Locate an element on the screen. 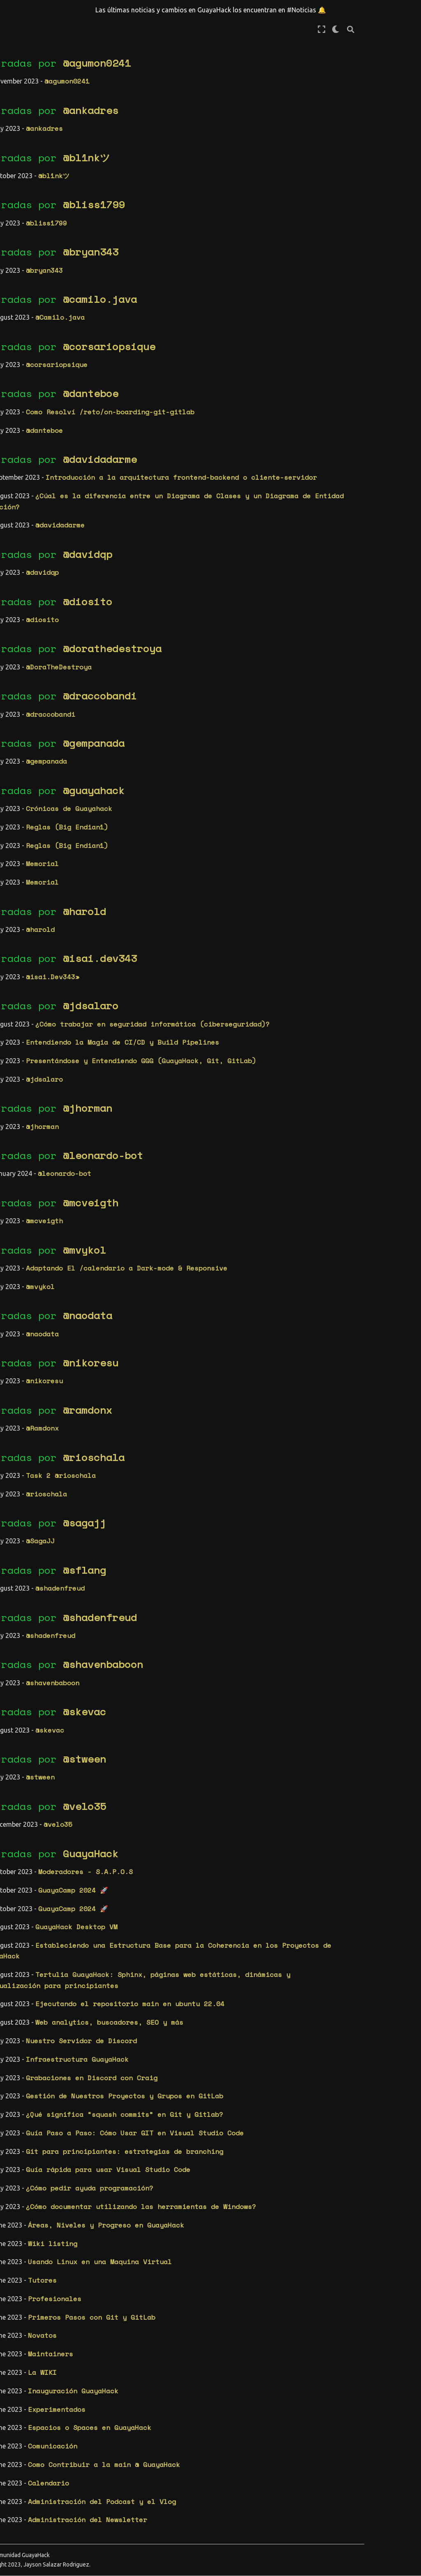  Adaptando El /calendario a Dark-mode & Responsive is located at coordinates (241, 1279).